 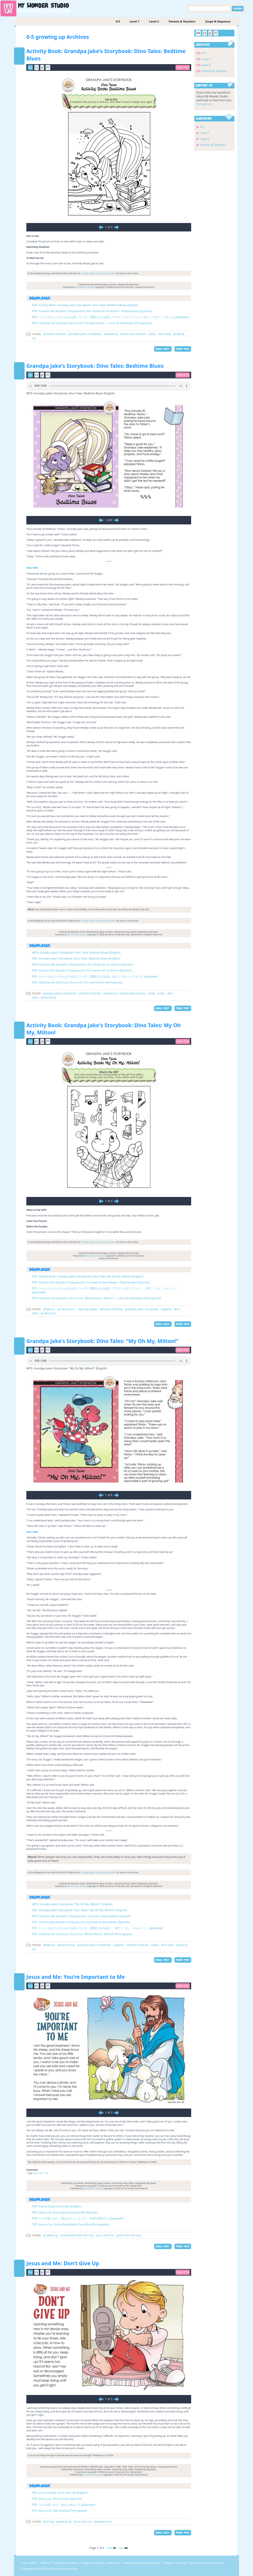 I want to click on Contact Us », so click(x=204, y=104).